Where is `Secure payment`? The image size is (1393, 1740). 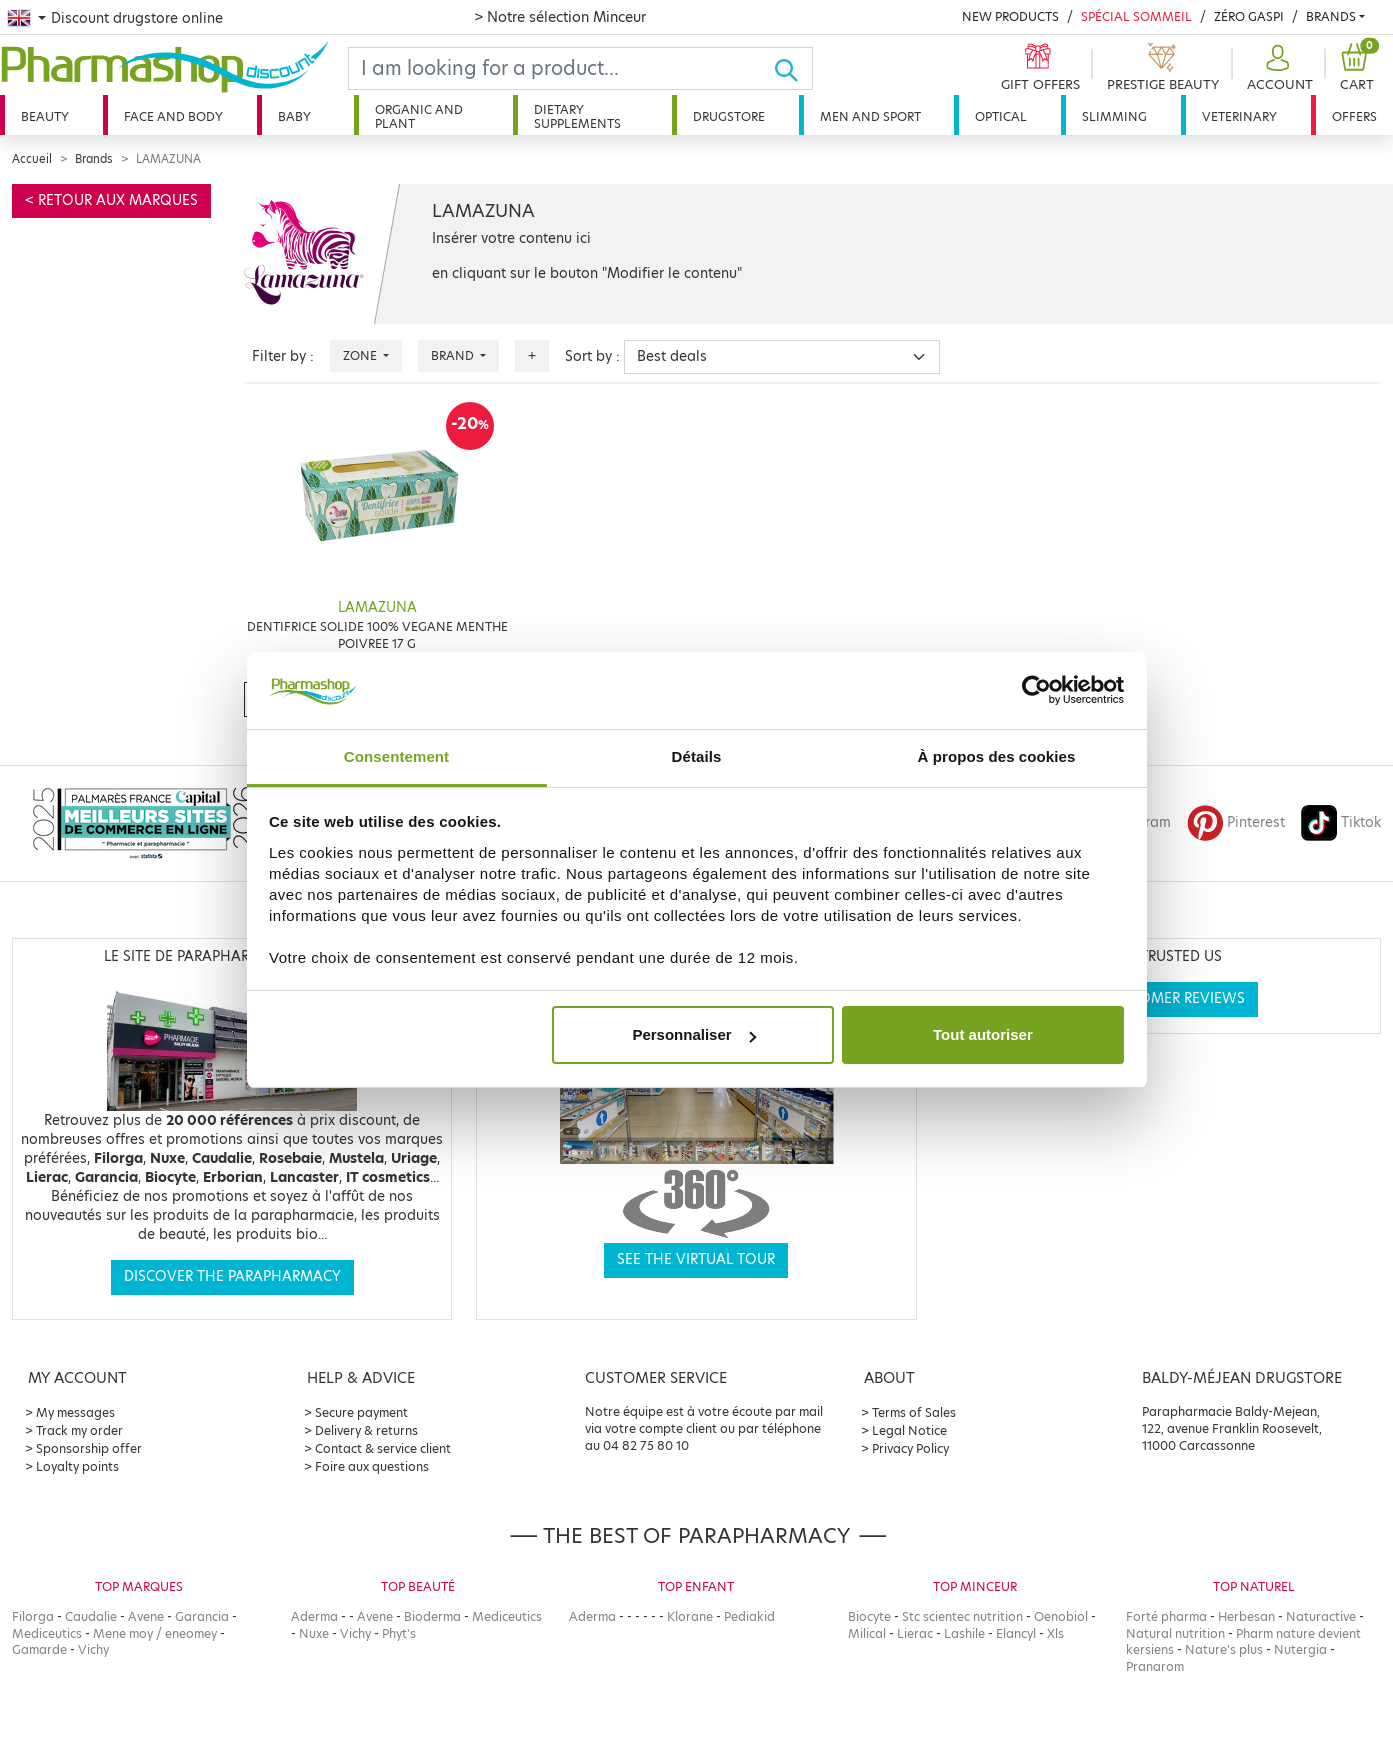 Secure payment is located at coordinates (361, 1412).